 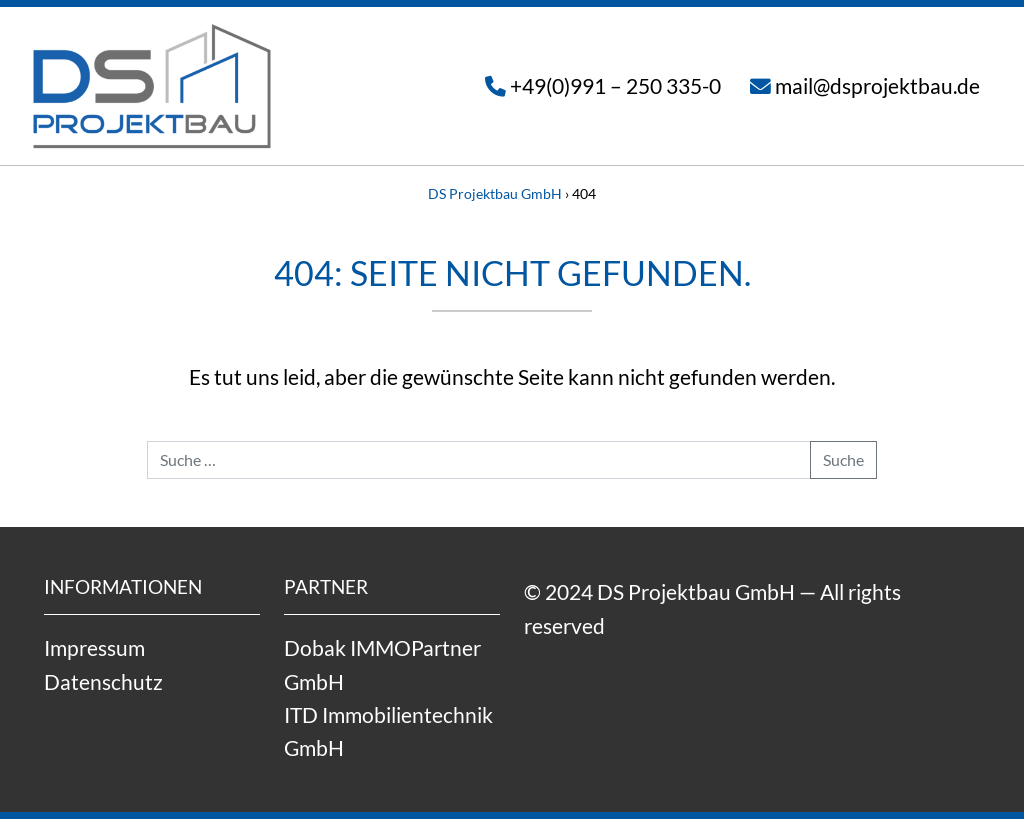 I want to click on Impressum, so click(x=94, y=647).